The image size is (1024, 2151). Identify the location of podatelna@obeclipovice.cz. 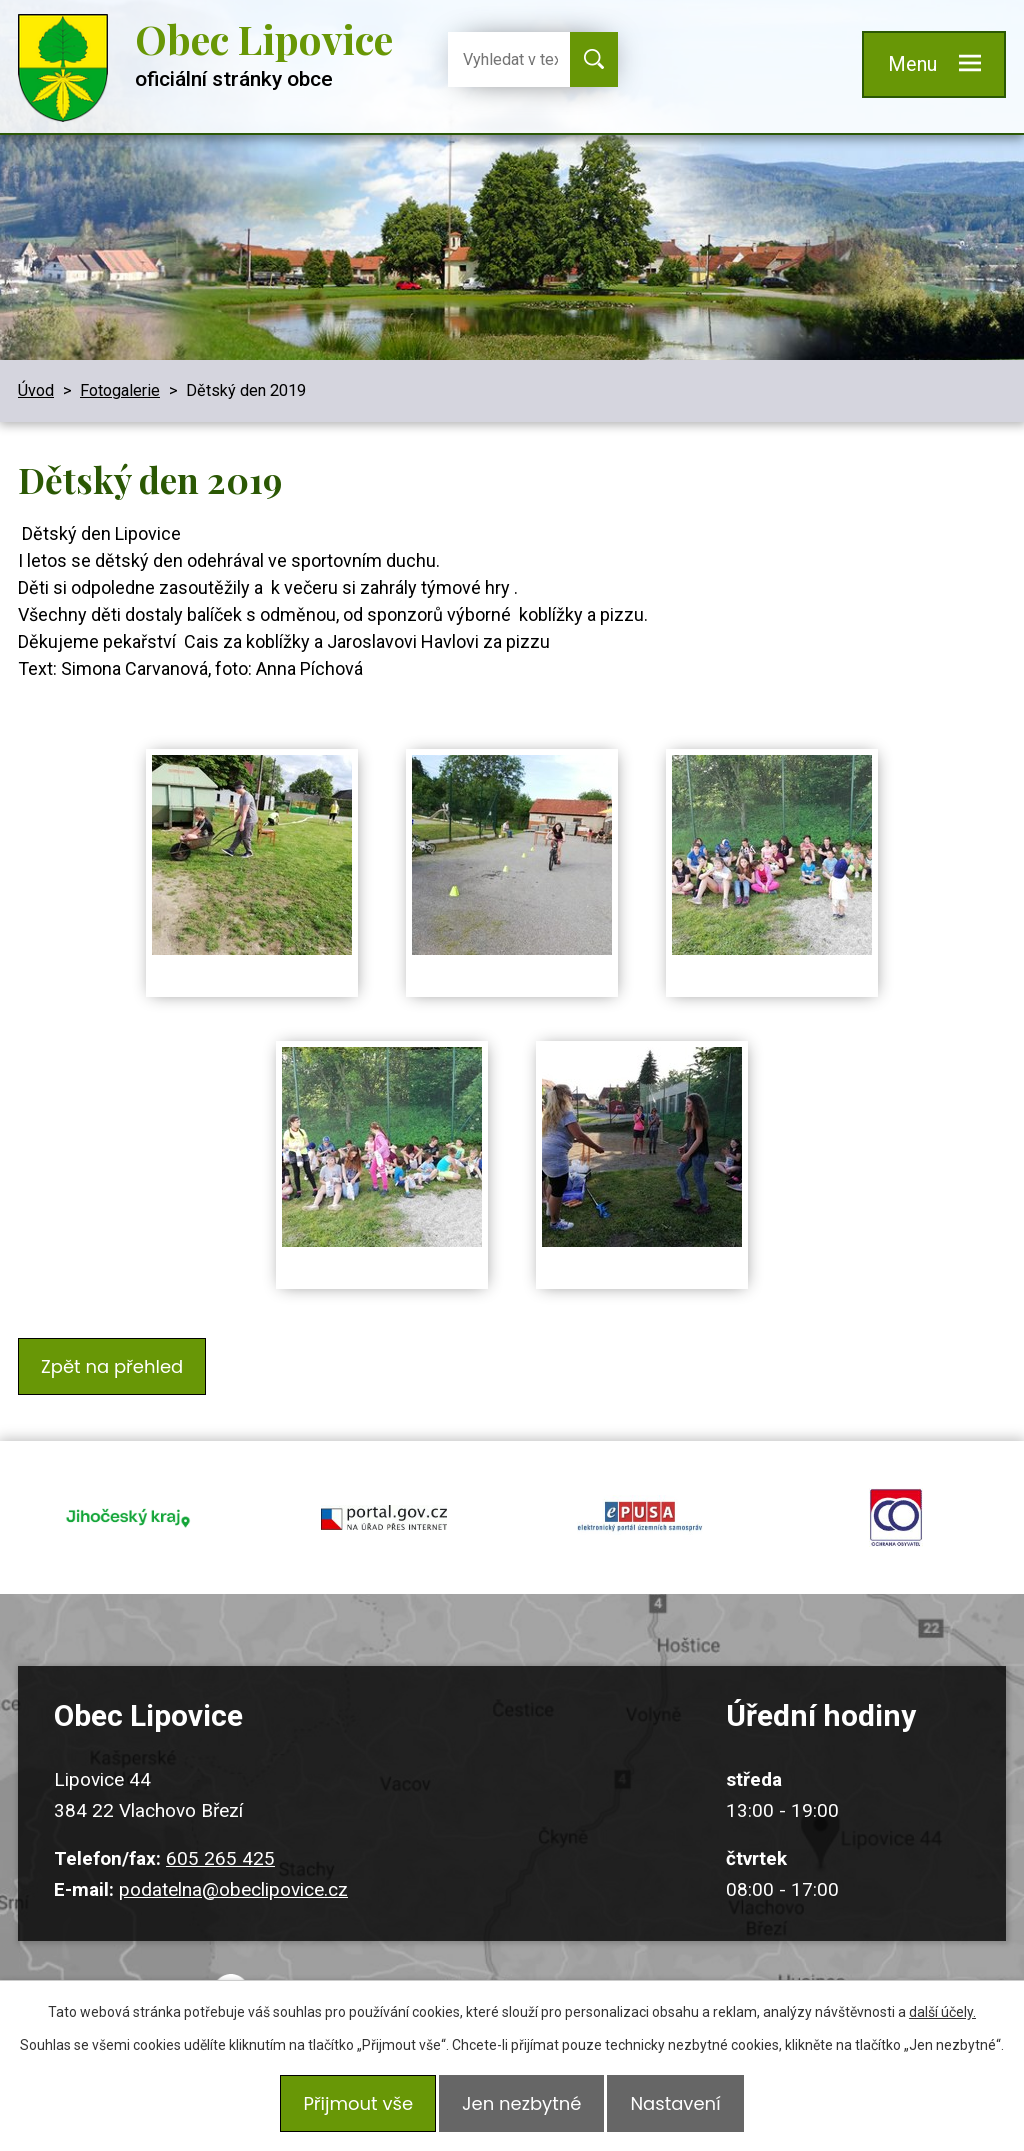
(233, 1851).